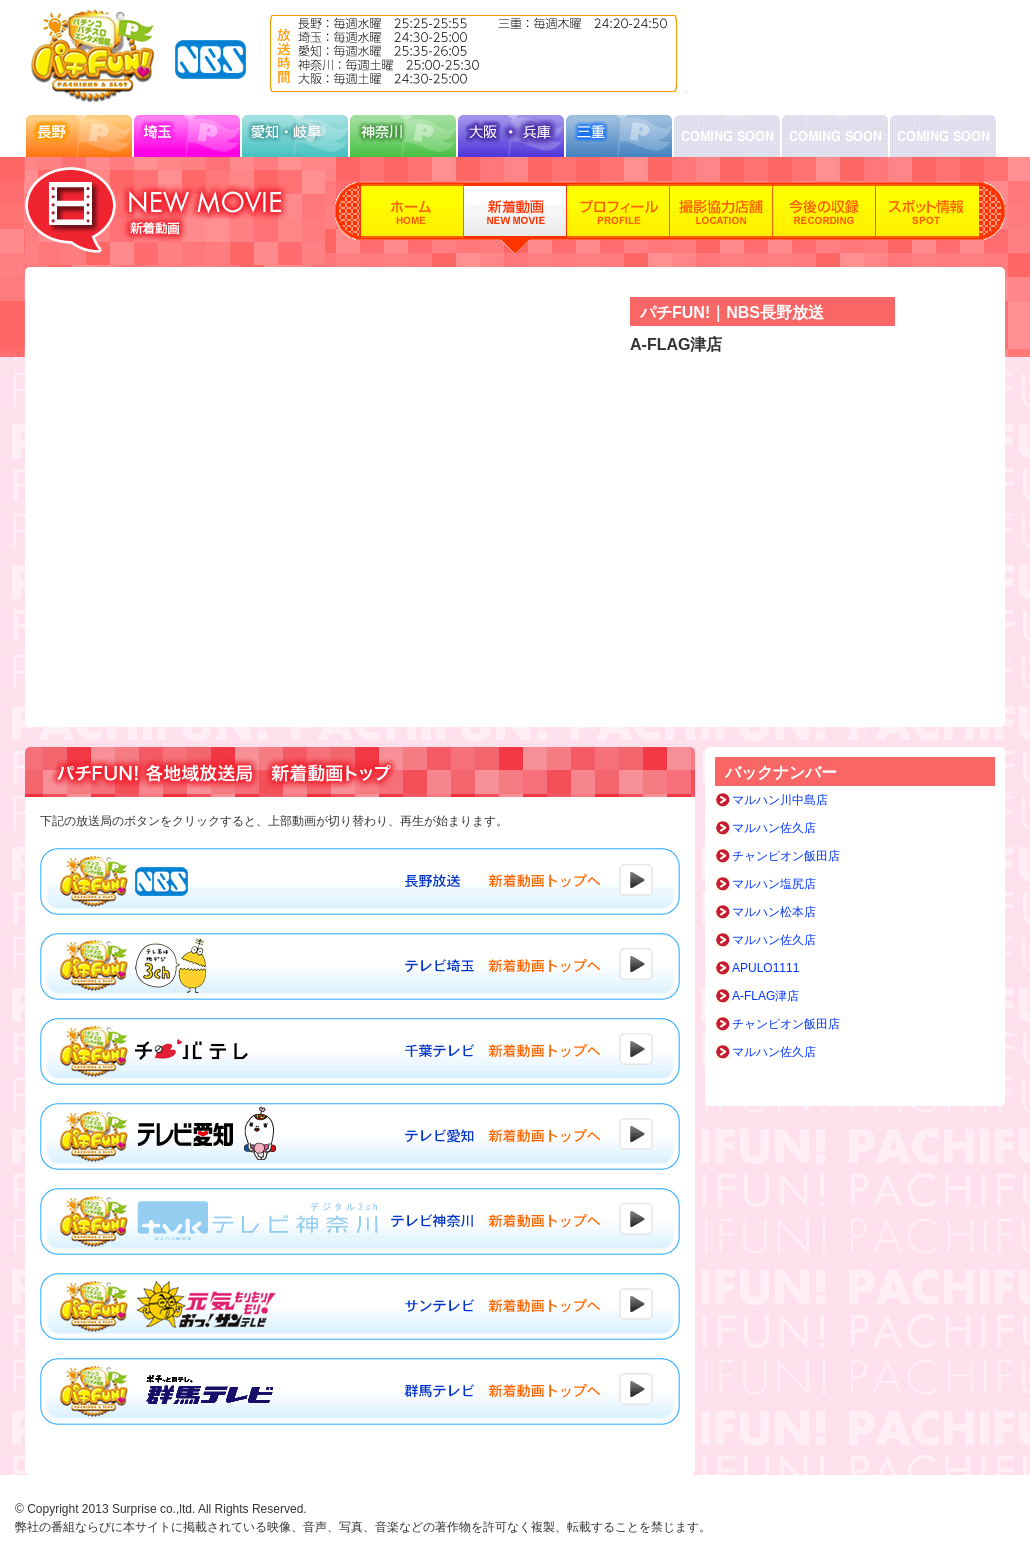 Image resolution: width=1030 pixels, height=1566 pixels. What do you see at coordinates (774, 828) in the screenshot?
I see `マルハン佐久店` at bounding box center [774, 828].